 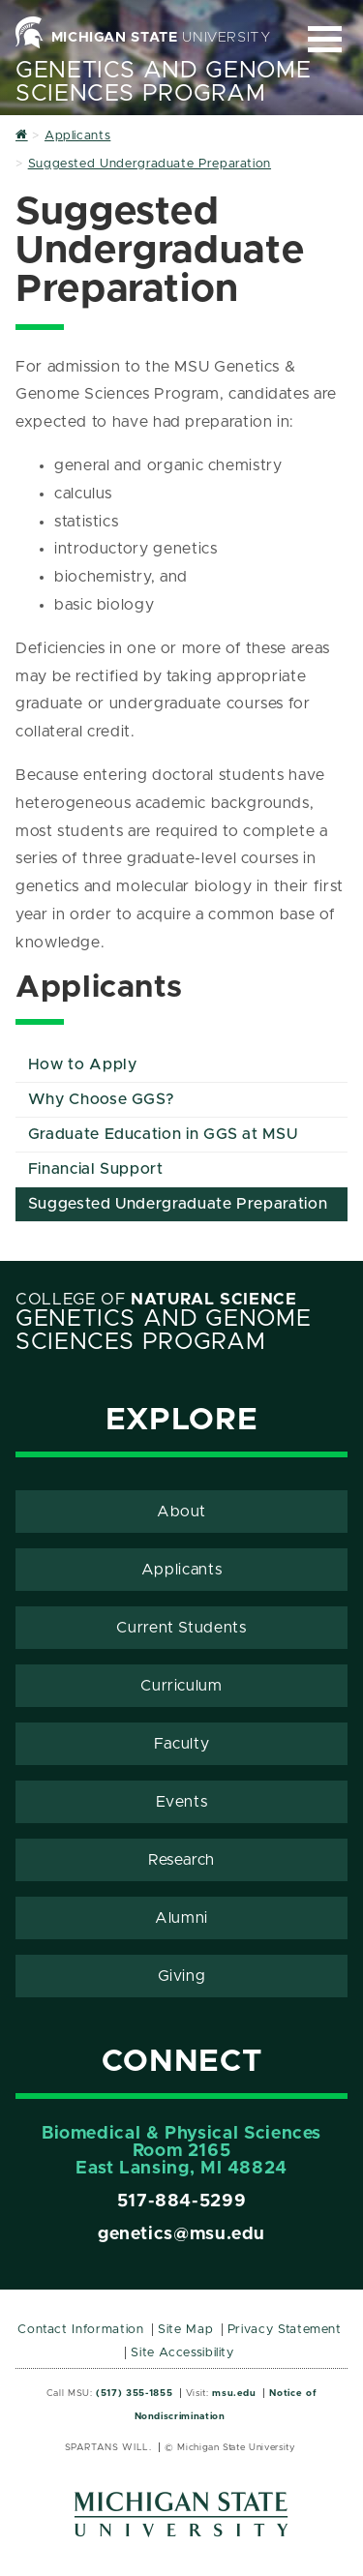 What do you see at coordinates (181, 1569) in the screenshot?
I see `Applicants` at bounding box center [181, 1569].